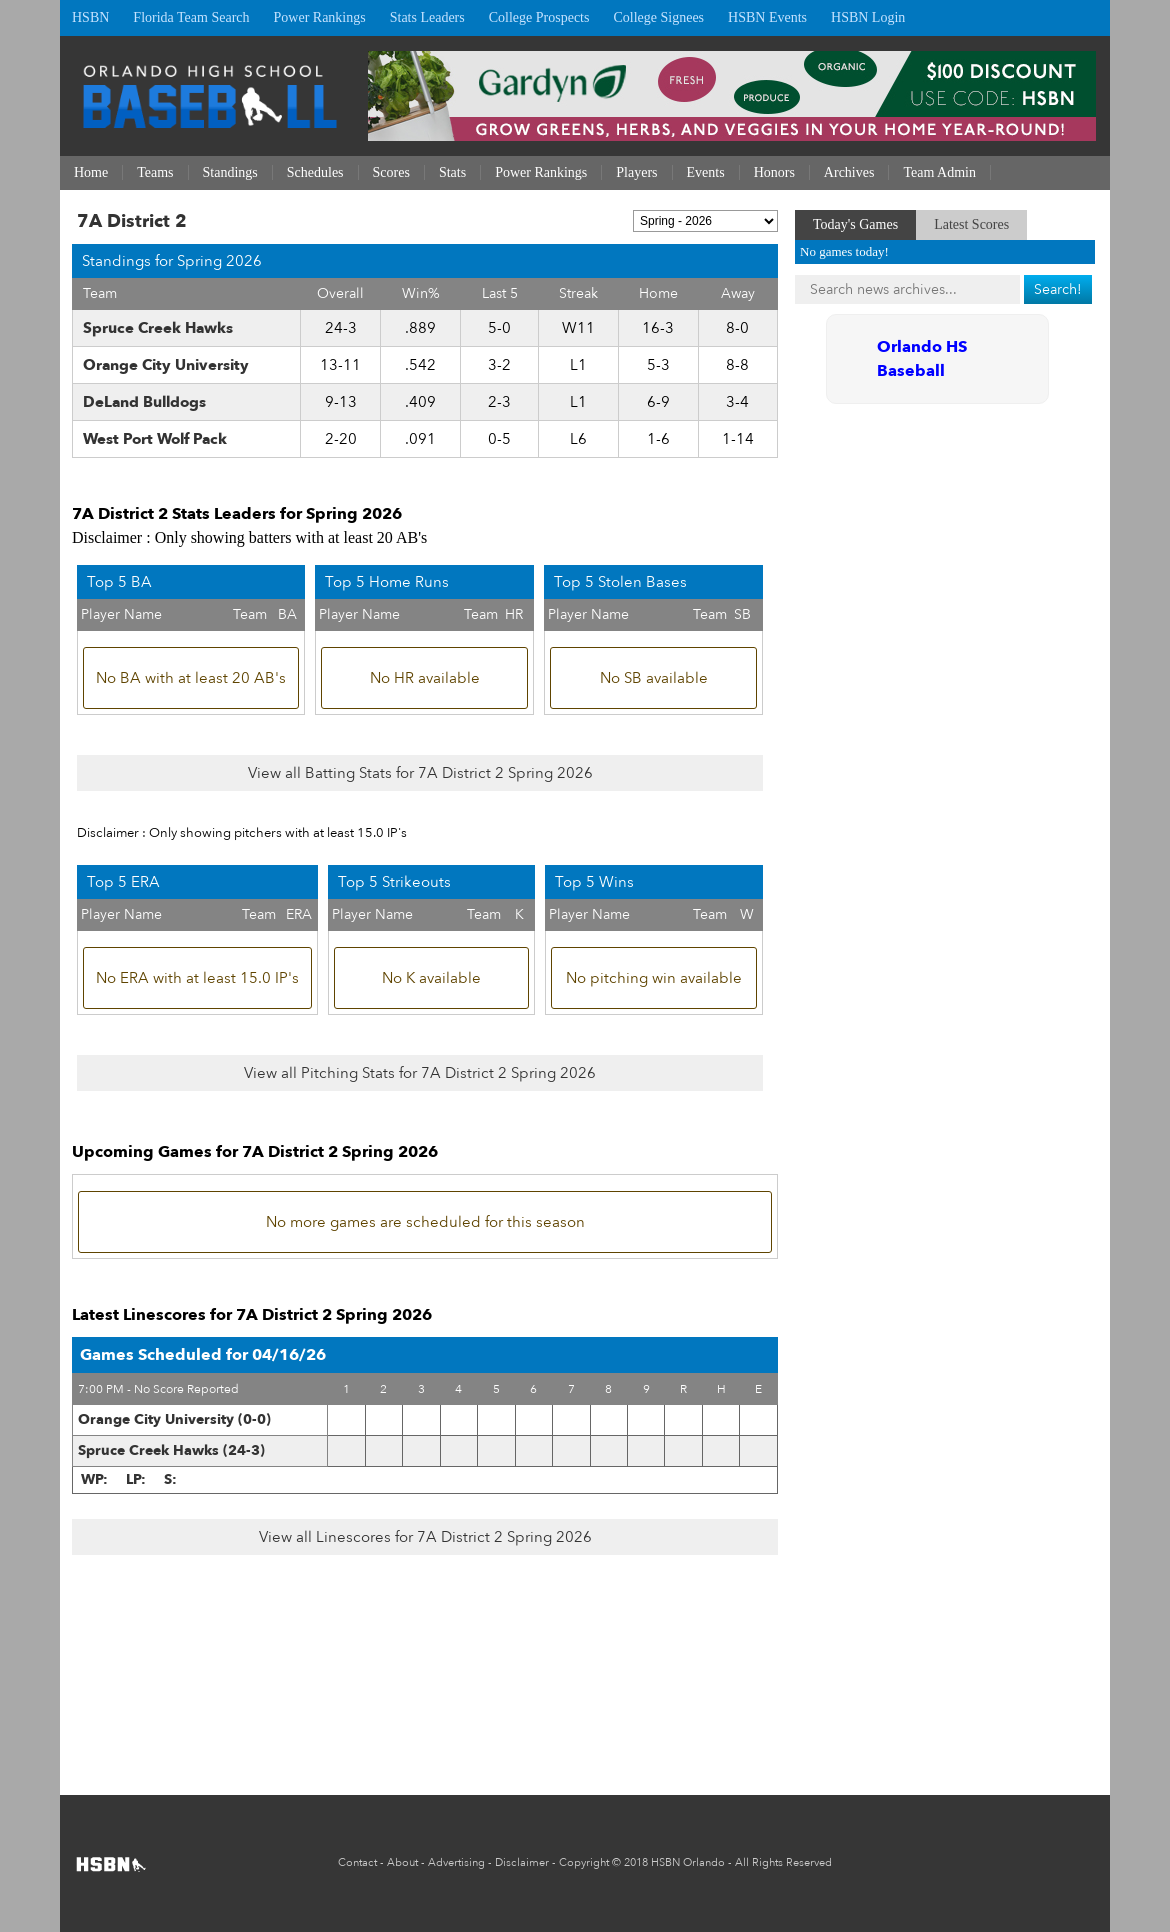 The height and width of the screenshot is (1932, 1170). Describe the element at coordinates (427, 17) in the screenshot. I see `Stats Leaders` at that location.